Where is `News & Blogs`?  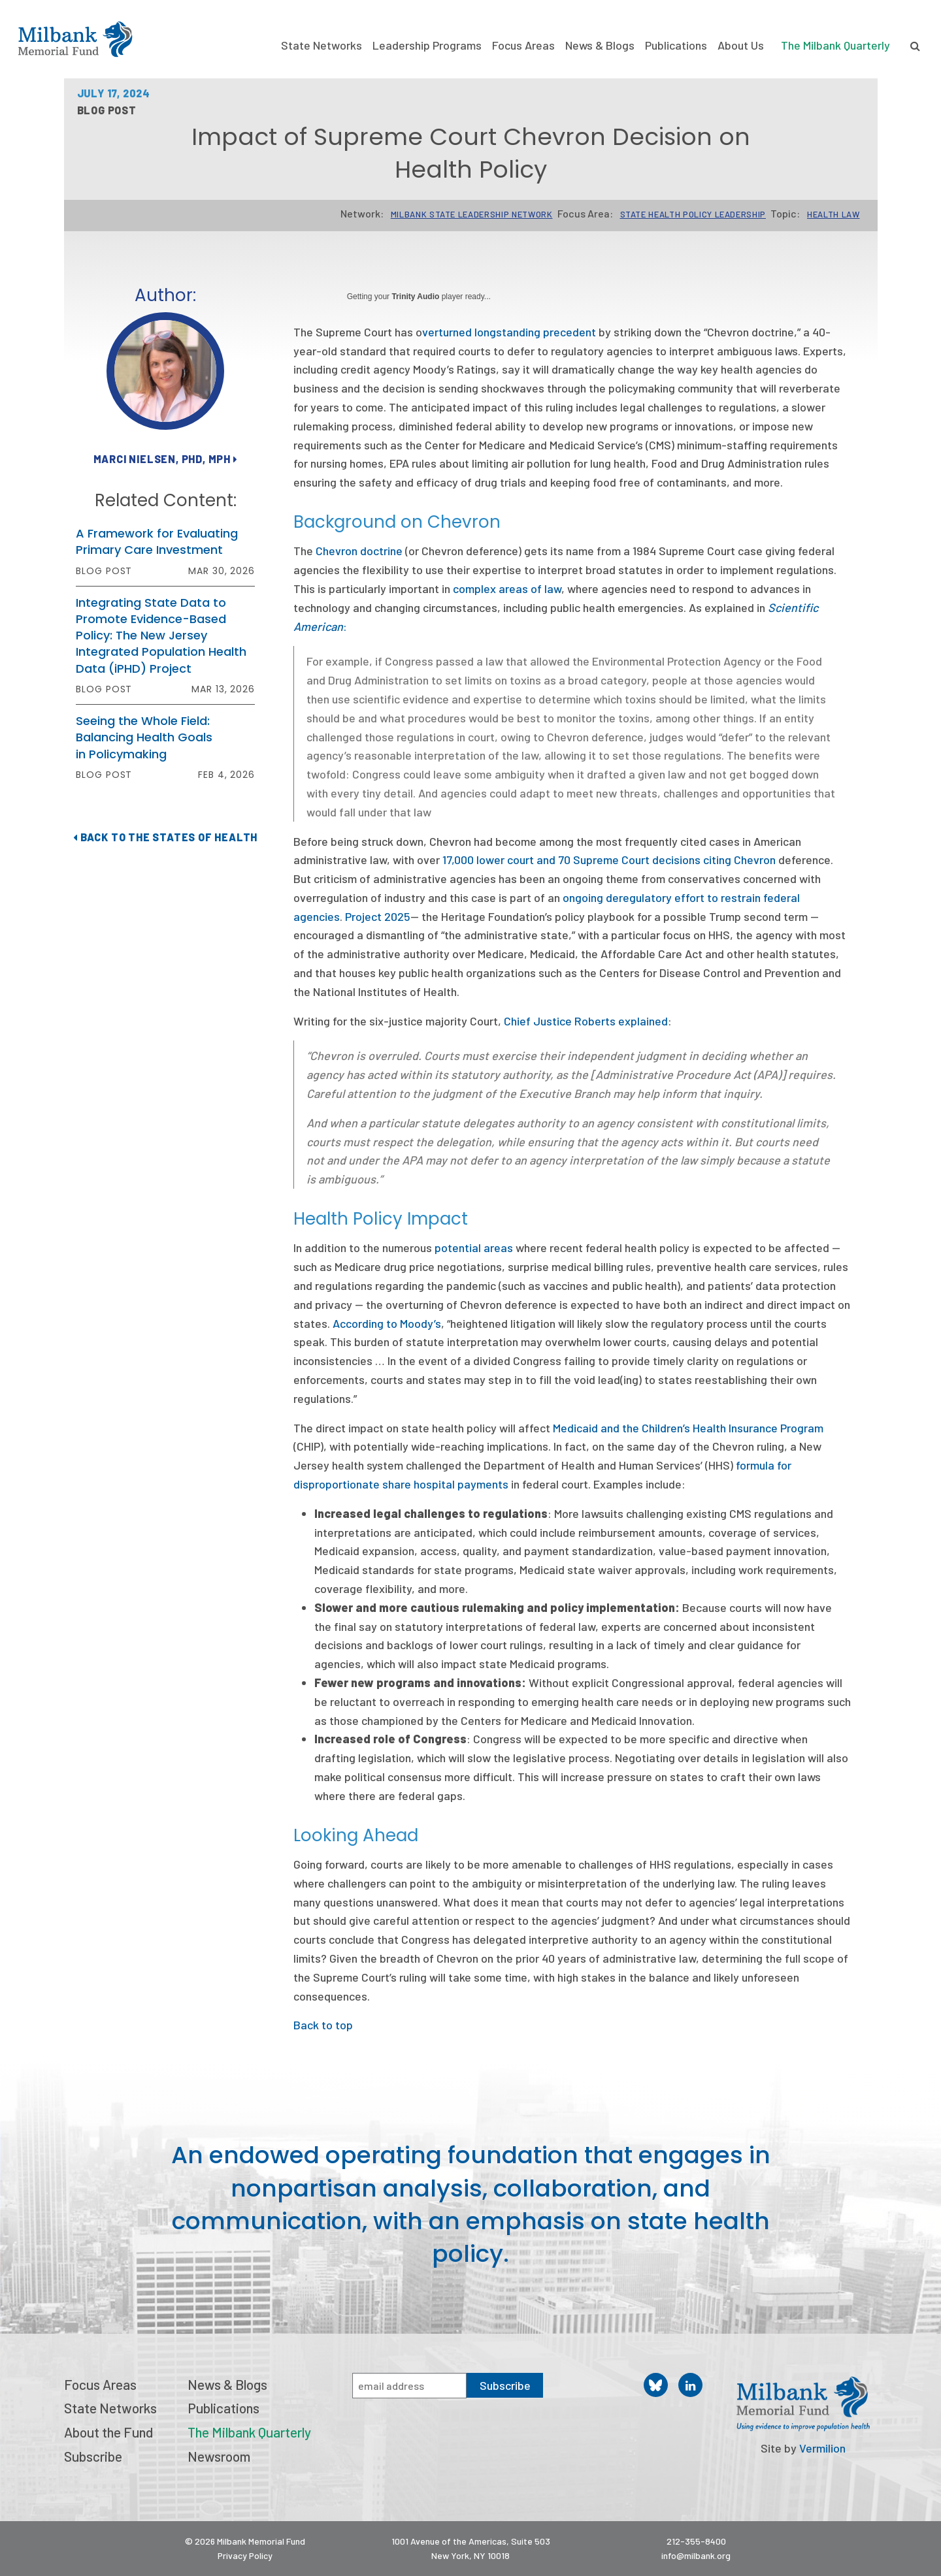 News & Blogs is located at coordinates (600, 45).